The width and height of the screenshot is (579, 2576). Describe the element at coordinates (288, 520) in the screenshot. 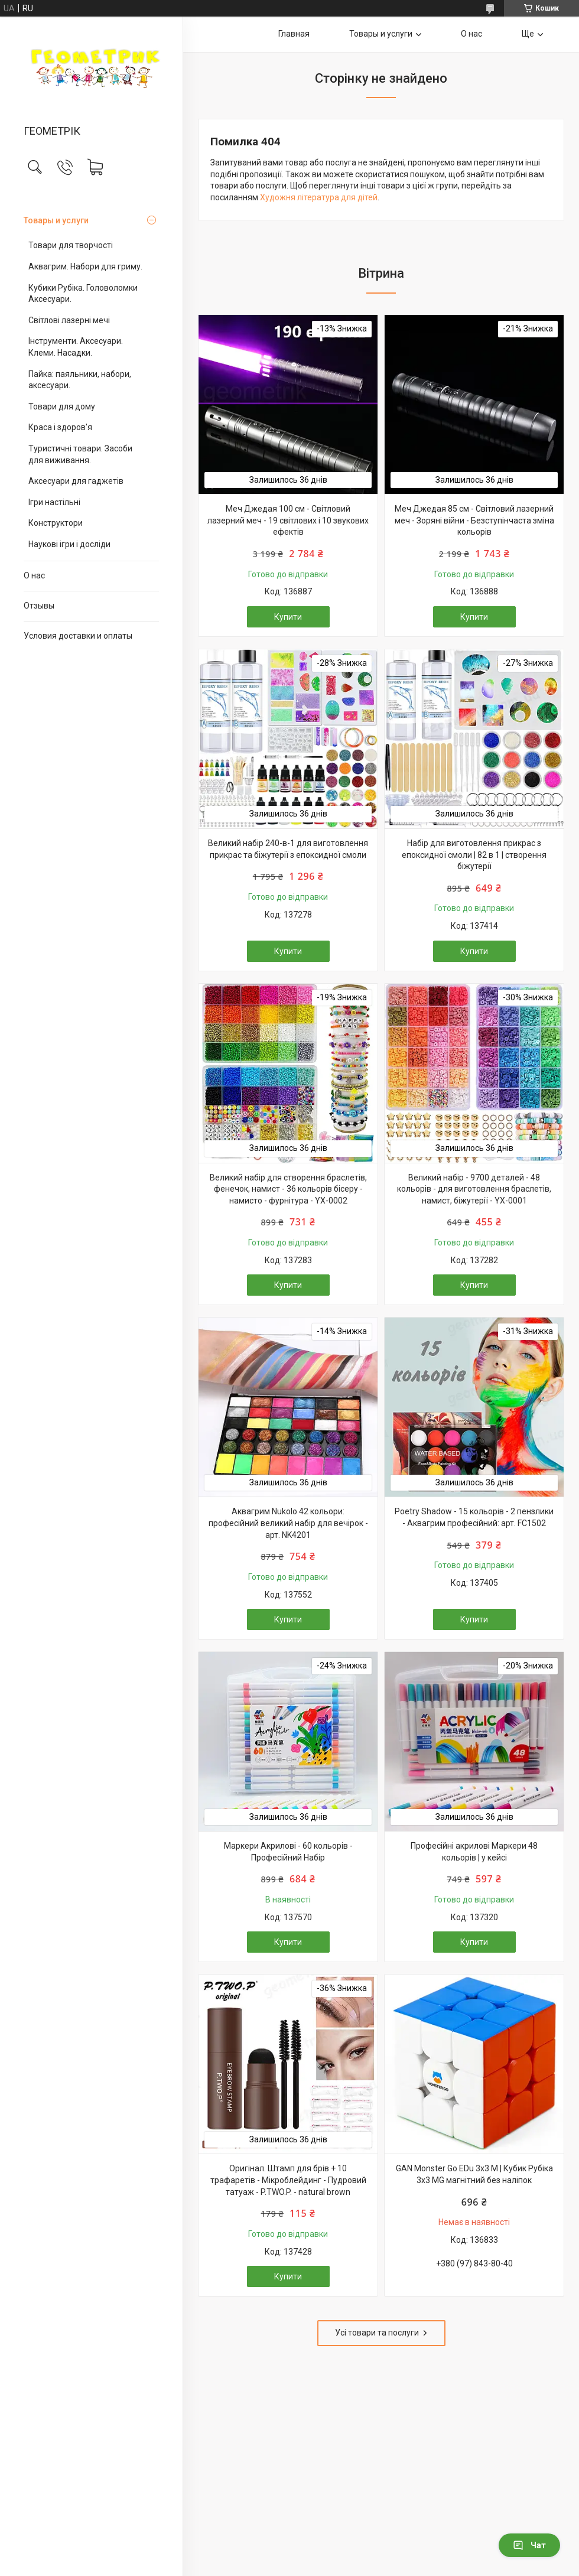

I see `Меч Джедая 100 см - Світловий лазерний меч - 19 світлових і 10 звукових ефектів` at that location.